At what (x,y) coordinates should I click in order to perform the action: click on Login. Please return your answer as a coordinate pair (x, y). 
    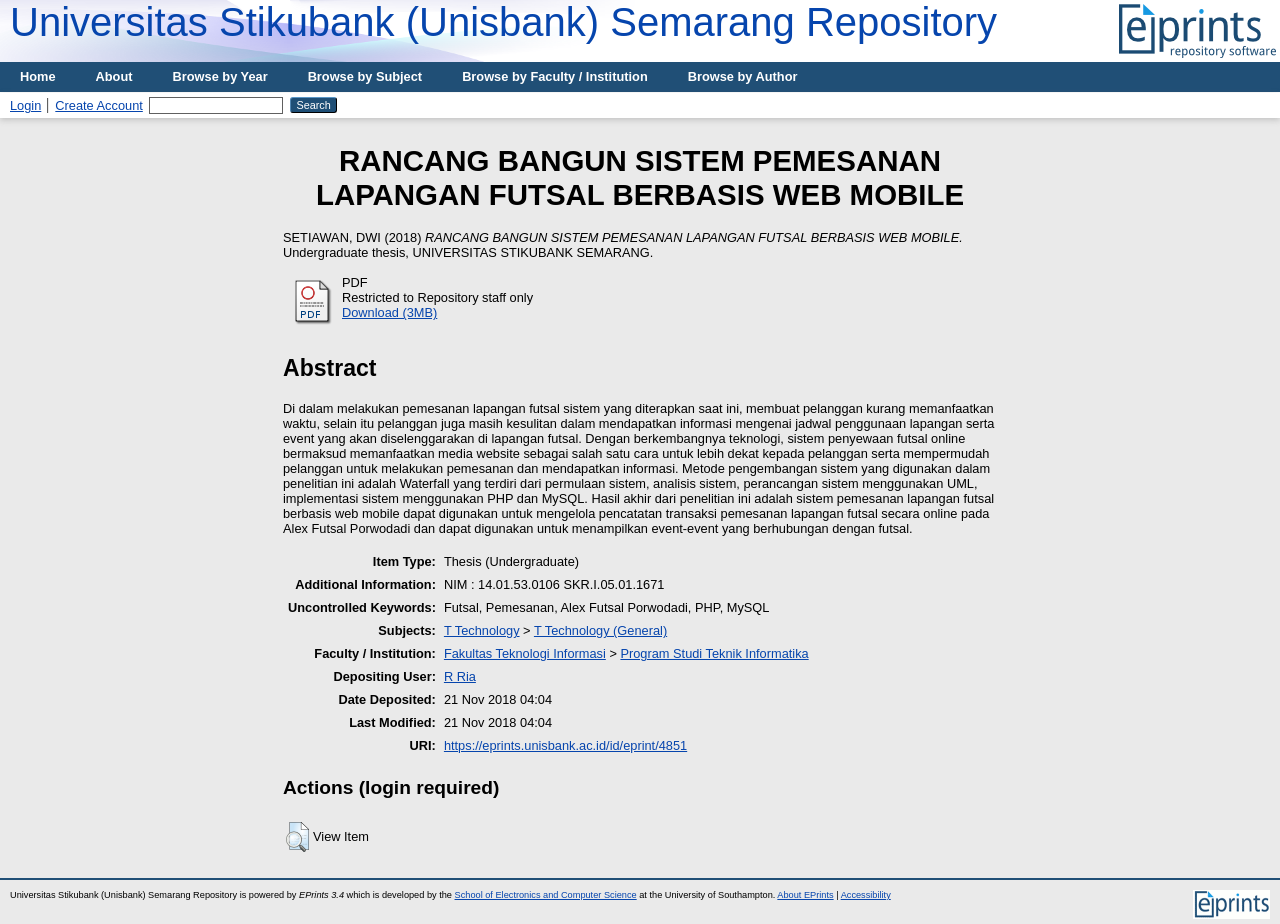
    Looking at the image, I should click on (25, 105).